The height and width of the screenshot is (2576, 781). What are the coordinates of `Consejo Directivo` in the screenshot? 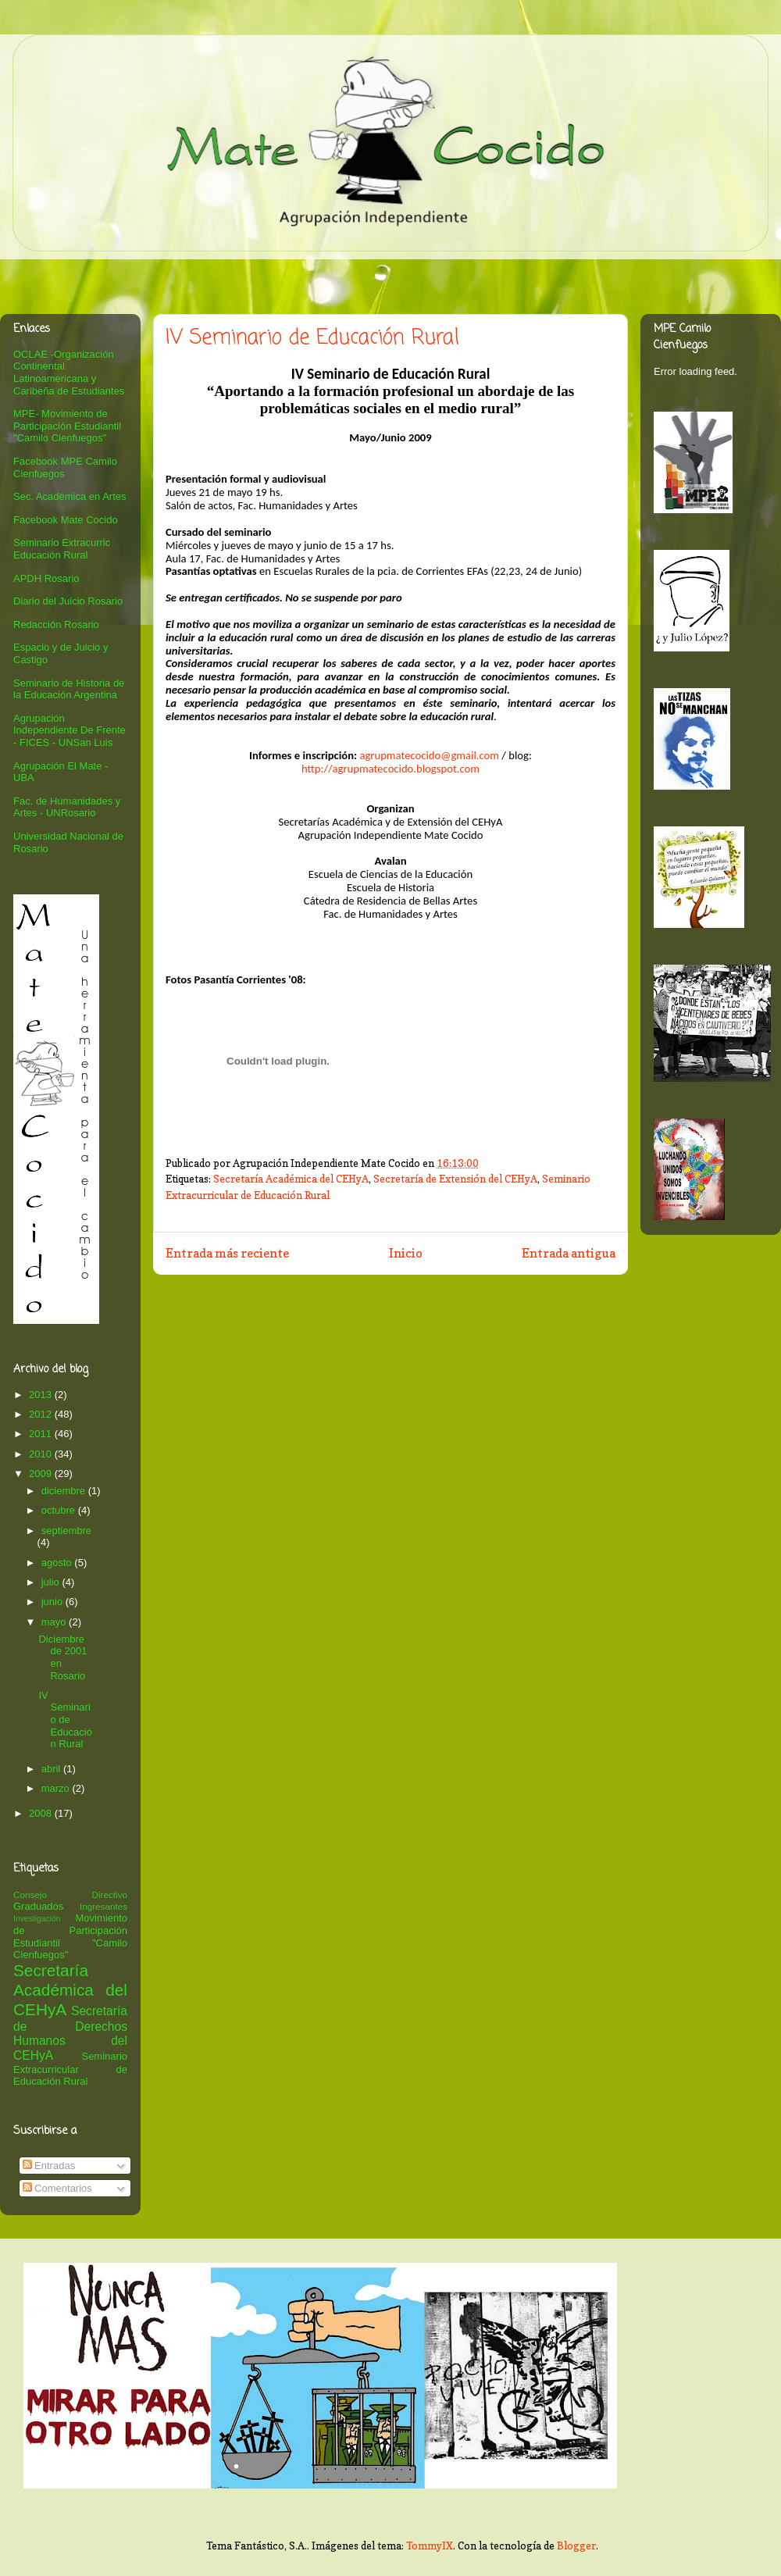 It's located at (70, 1894).